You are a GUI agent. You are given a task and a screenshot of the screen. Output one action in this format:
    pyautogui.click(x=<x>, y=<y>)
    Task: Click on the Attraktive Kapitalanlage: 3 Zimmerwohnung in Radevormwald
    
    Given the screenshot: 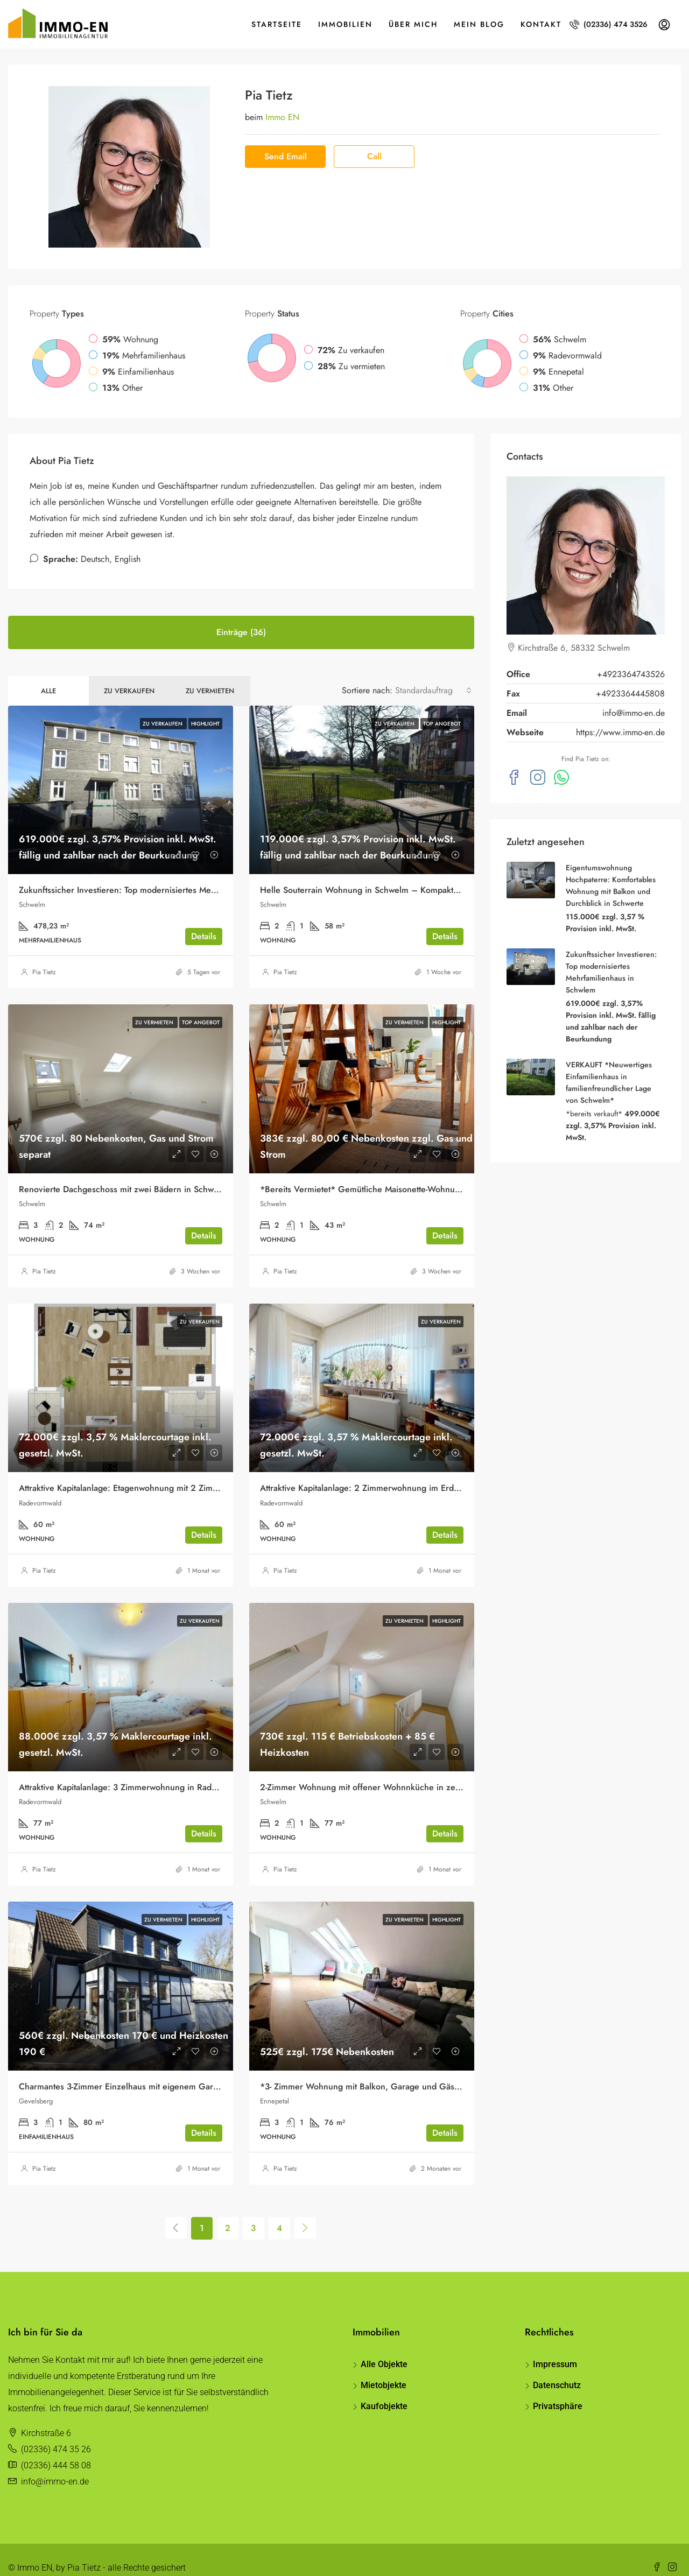 What is the action you would take?
    pyautogui.click(x=136, y=1771)
    